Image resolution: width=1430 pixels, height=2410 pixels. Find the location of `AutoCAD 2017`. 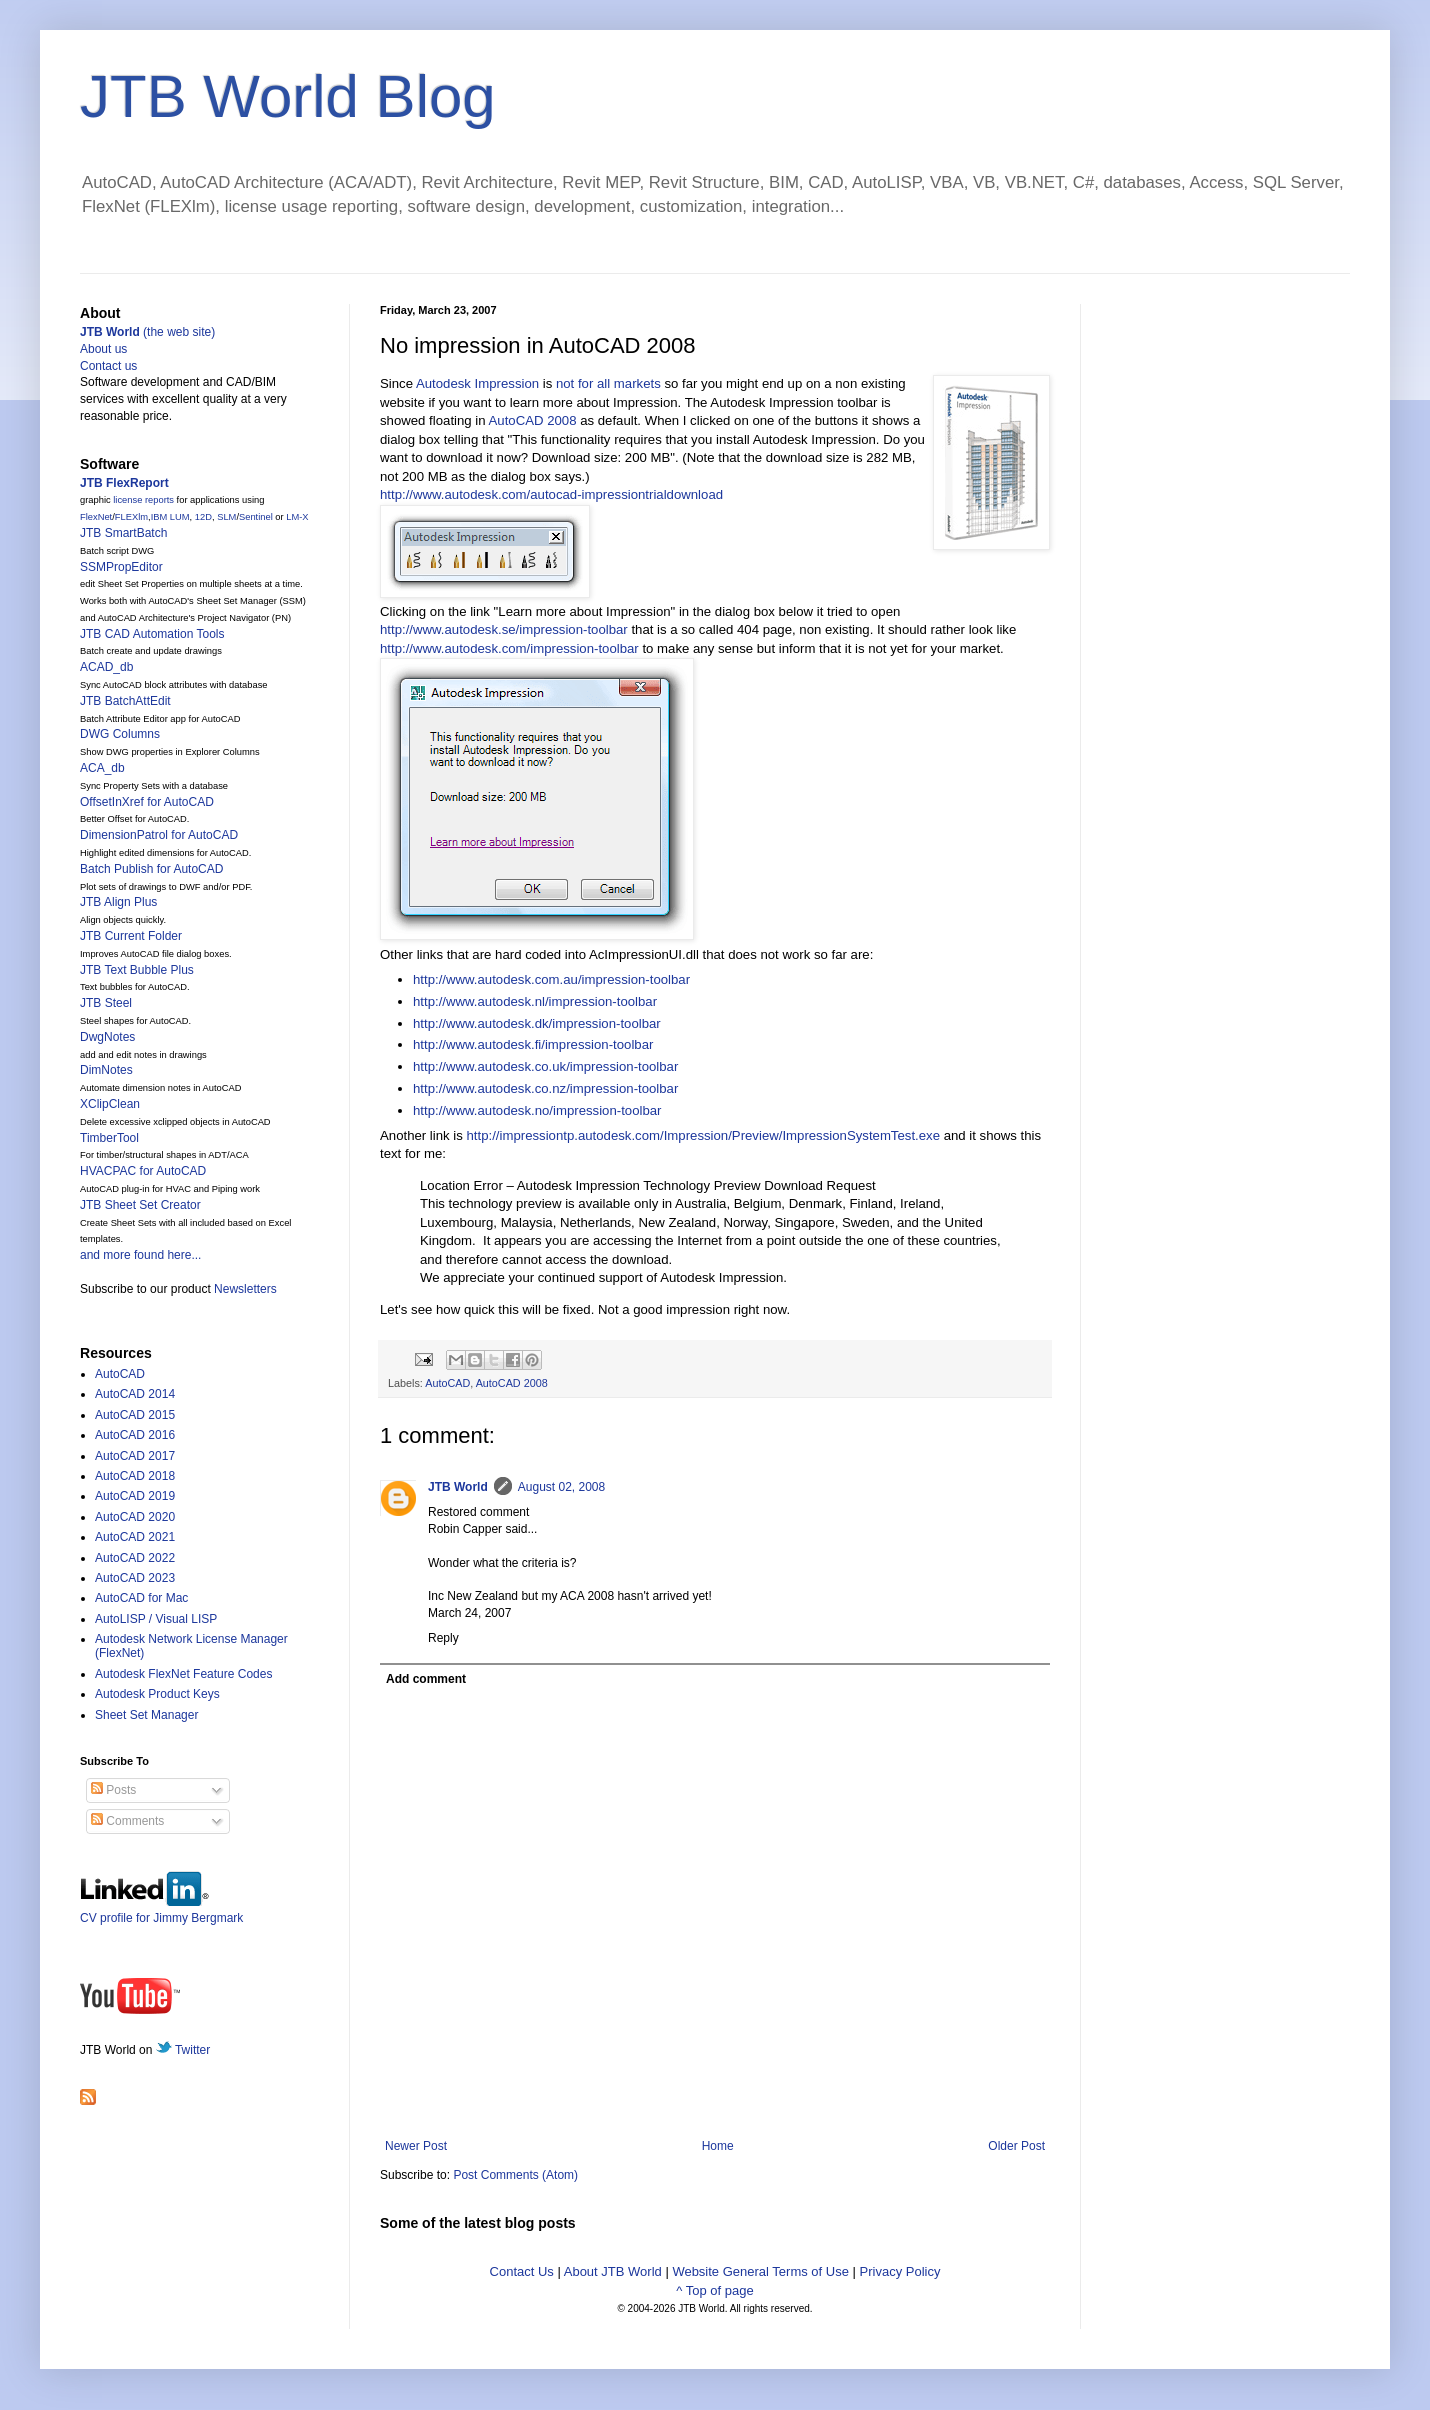

AutoCAD 2017 is located at coordinates (135, 1456).